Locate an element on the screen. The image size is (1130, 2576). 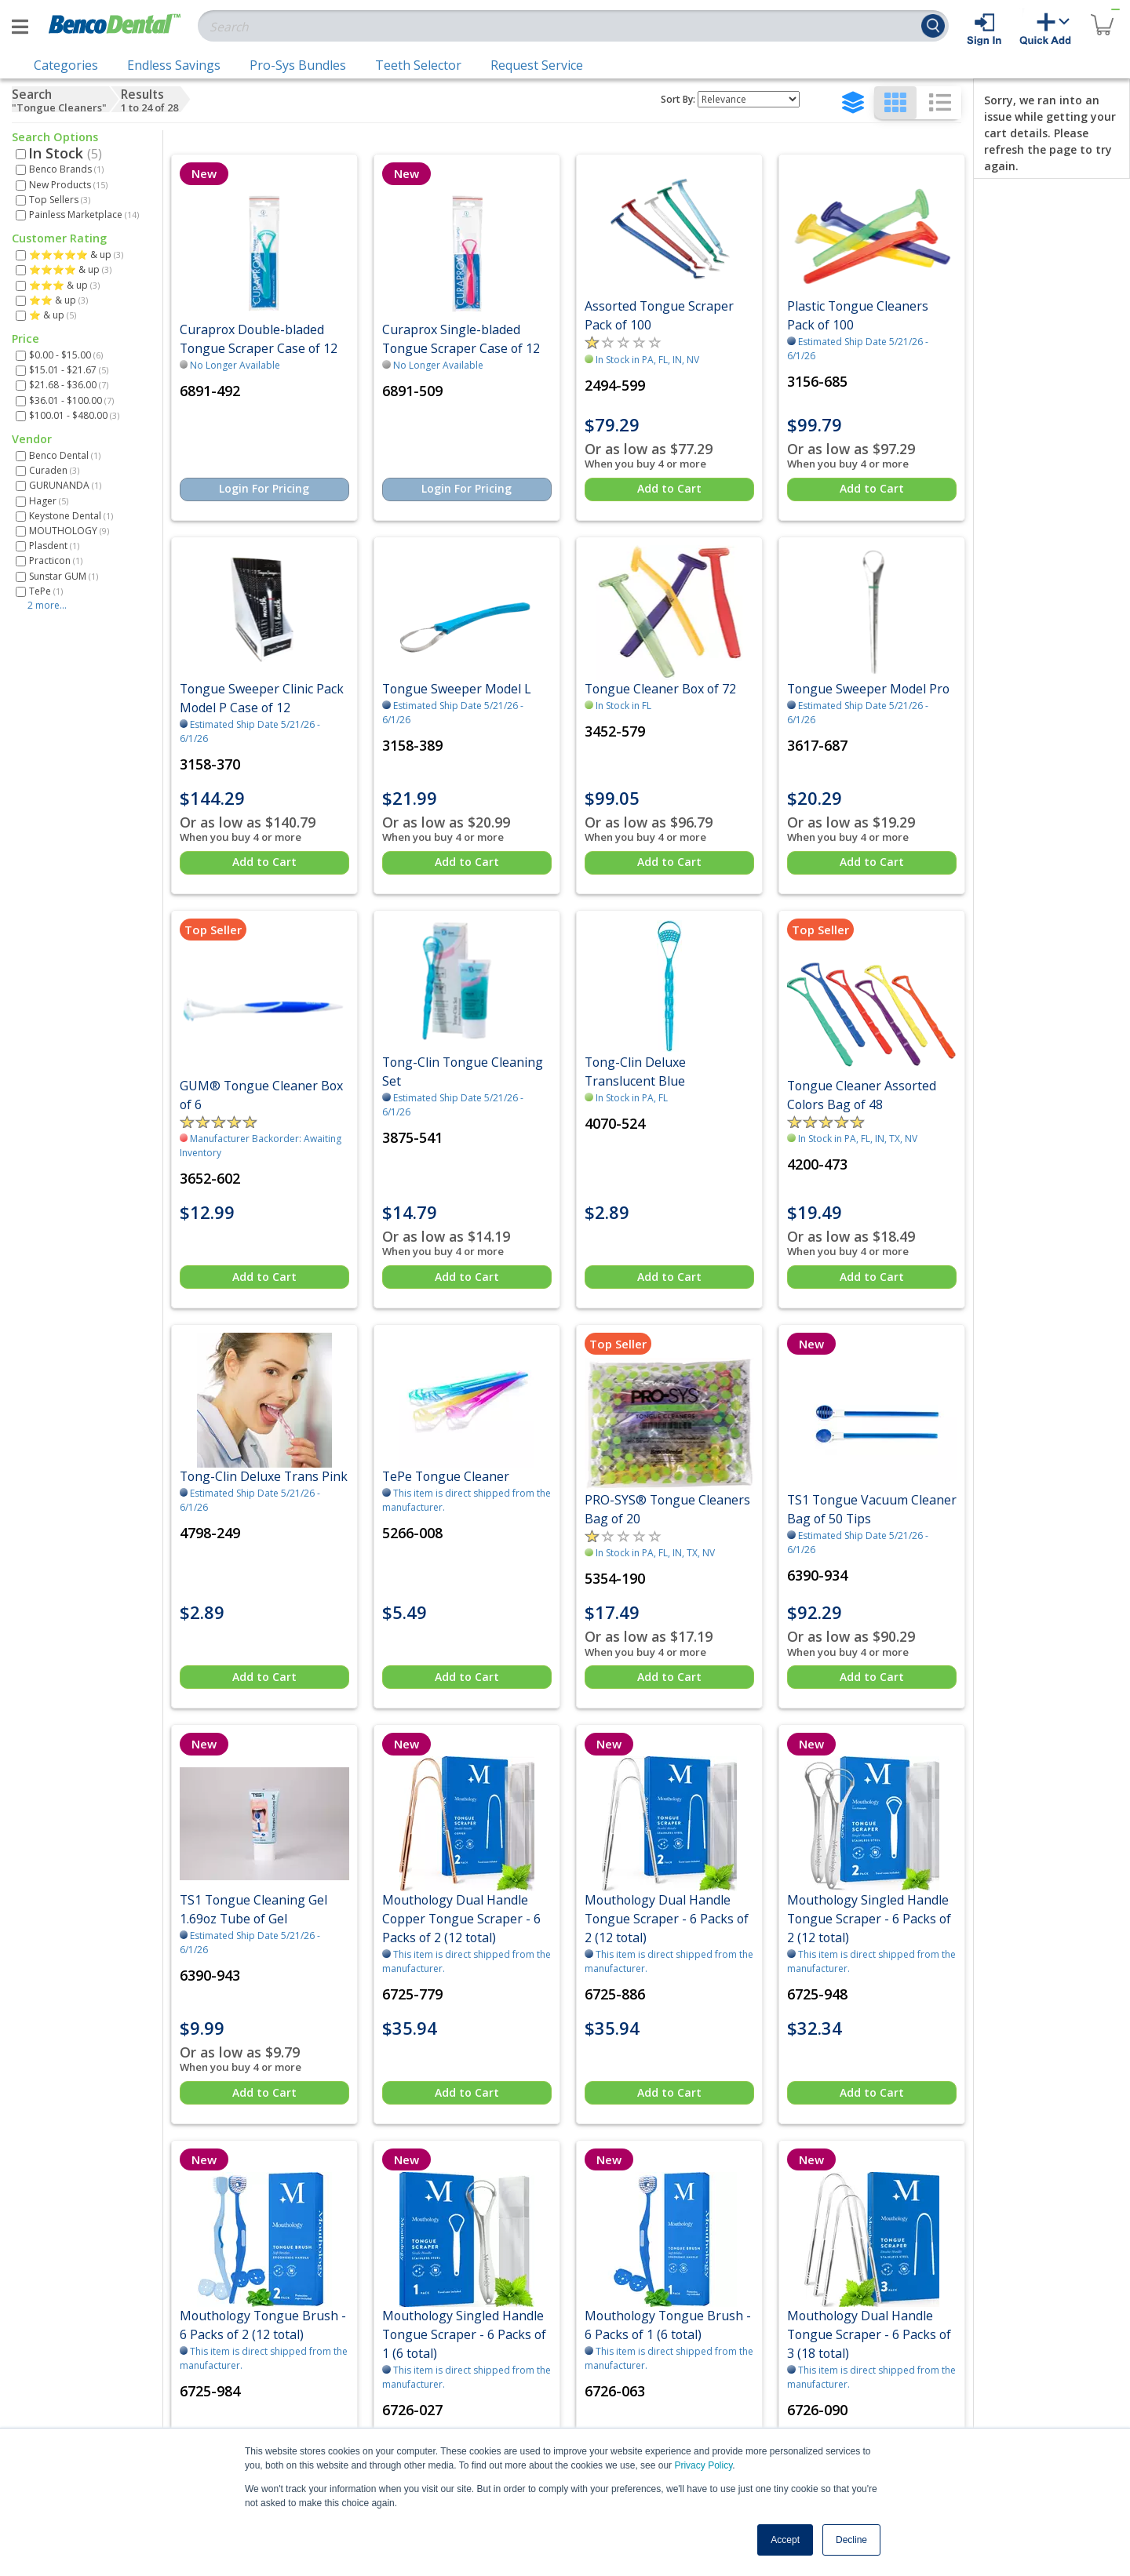
Endless Savings is located at coordinates (174, 65).